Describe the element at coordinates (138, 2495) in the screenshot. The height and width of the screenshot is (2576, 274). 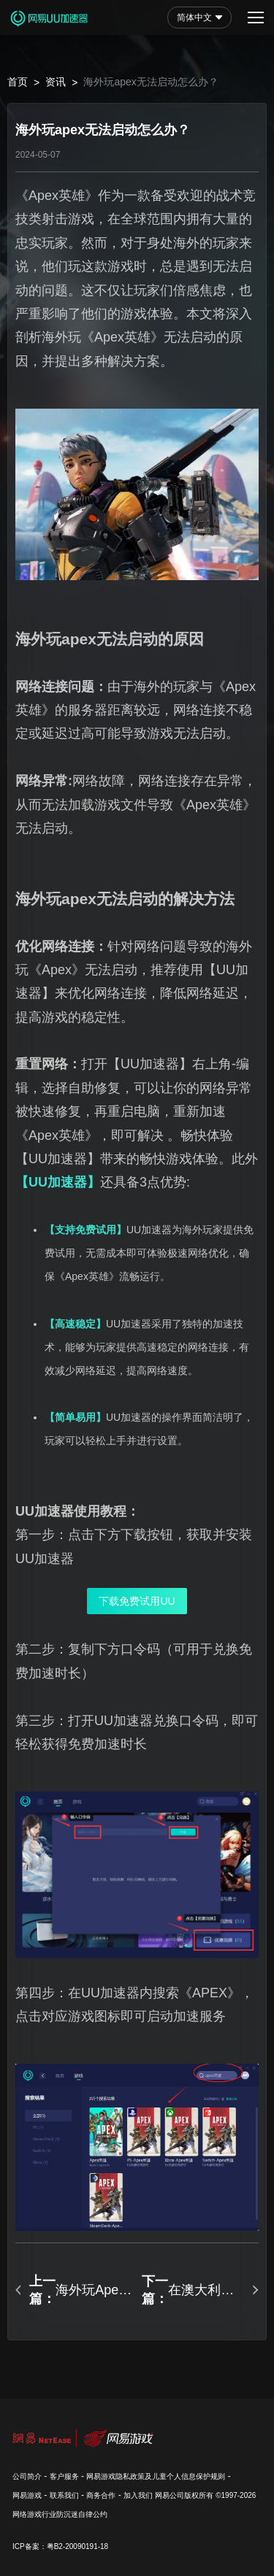
I see `加入我们` at that location.